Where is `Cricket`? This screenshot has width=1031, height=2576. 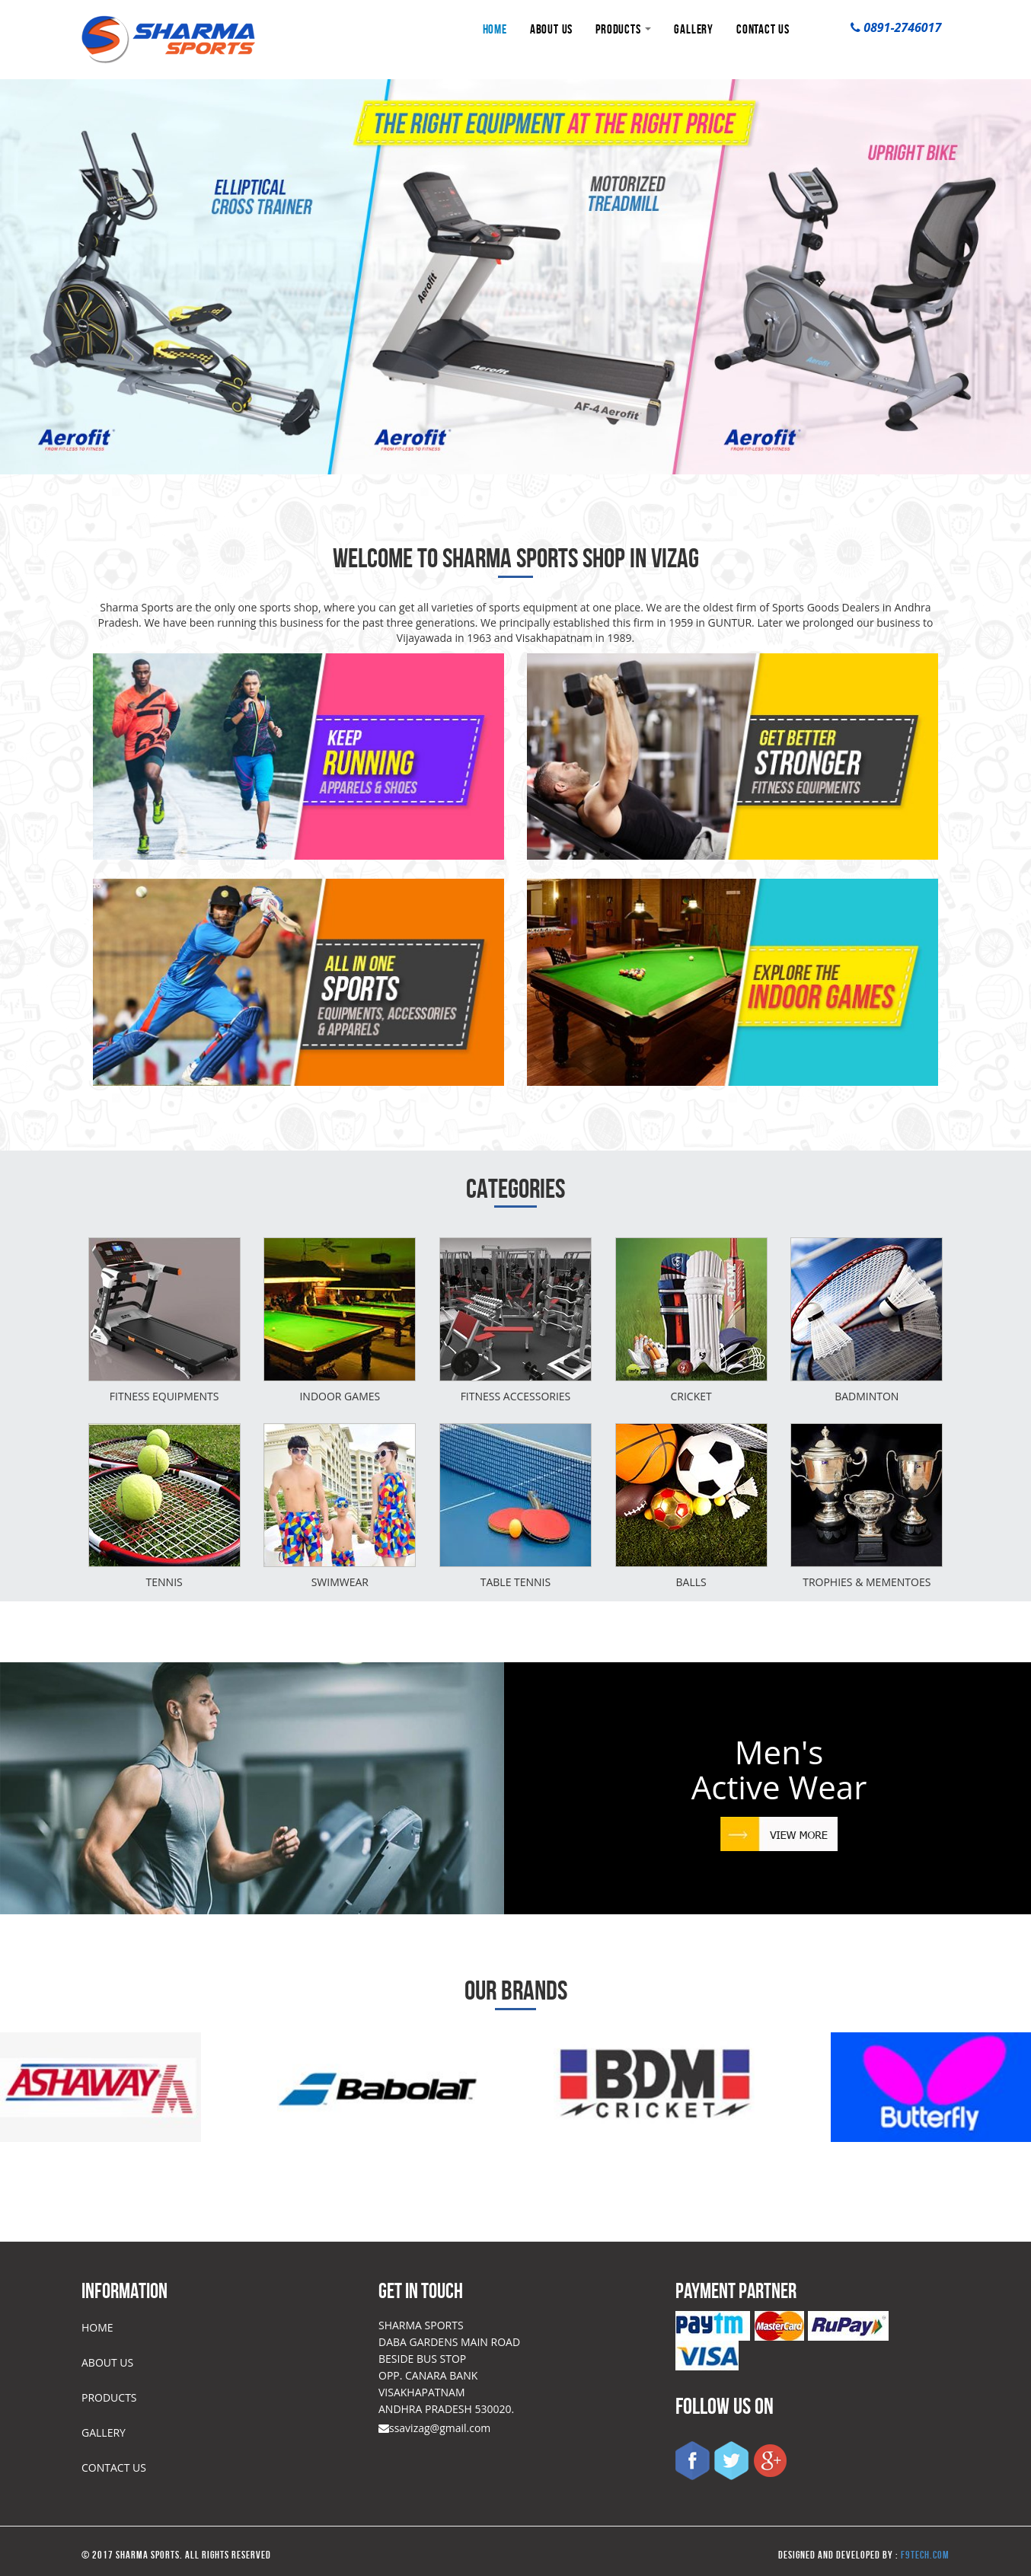
Cricket is located at coordinates (691, 1396).